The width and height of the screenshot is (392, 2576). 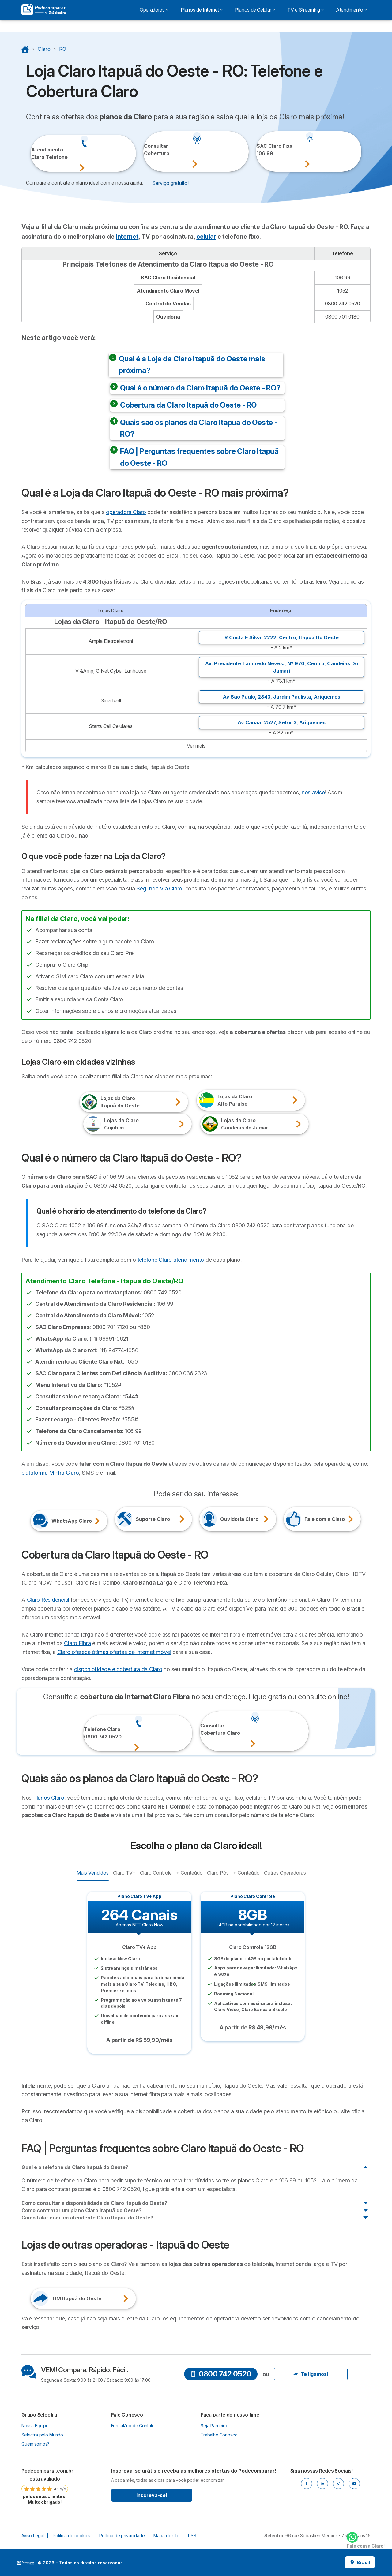 I want to click on Mapa do site, so click(x=166, y=2535).